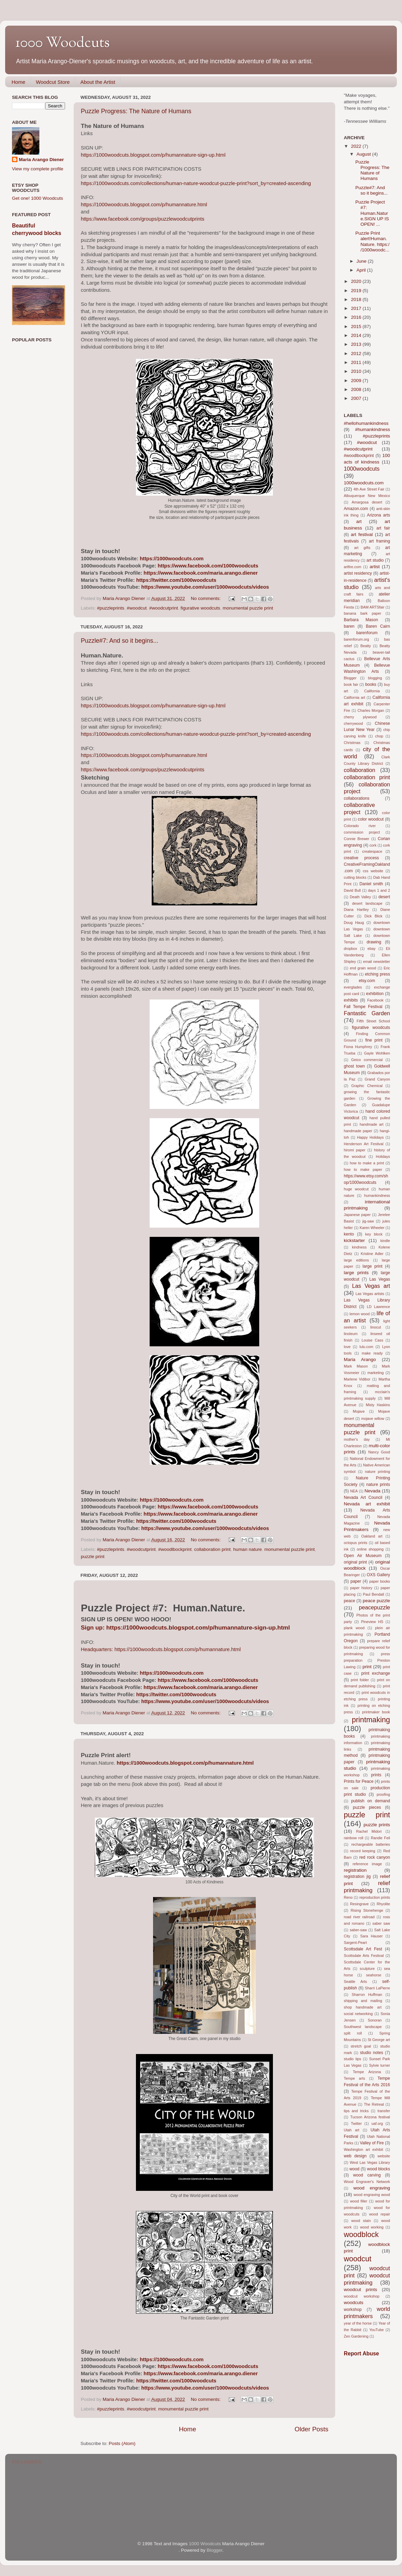  Describe the element at coordinates (372, 1490) in the screenshot. I see `Nevada` at that location.